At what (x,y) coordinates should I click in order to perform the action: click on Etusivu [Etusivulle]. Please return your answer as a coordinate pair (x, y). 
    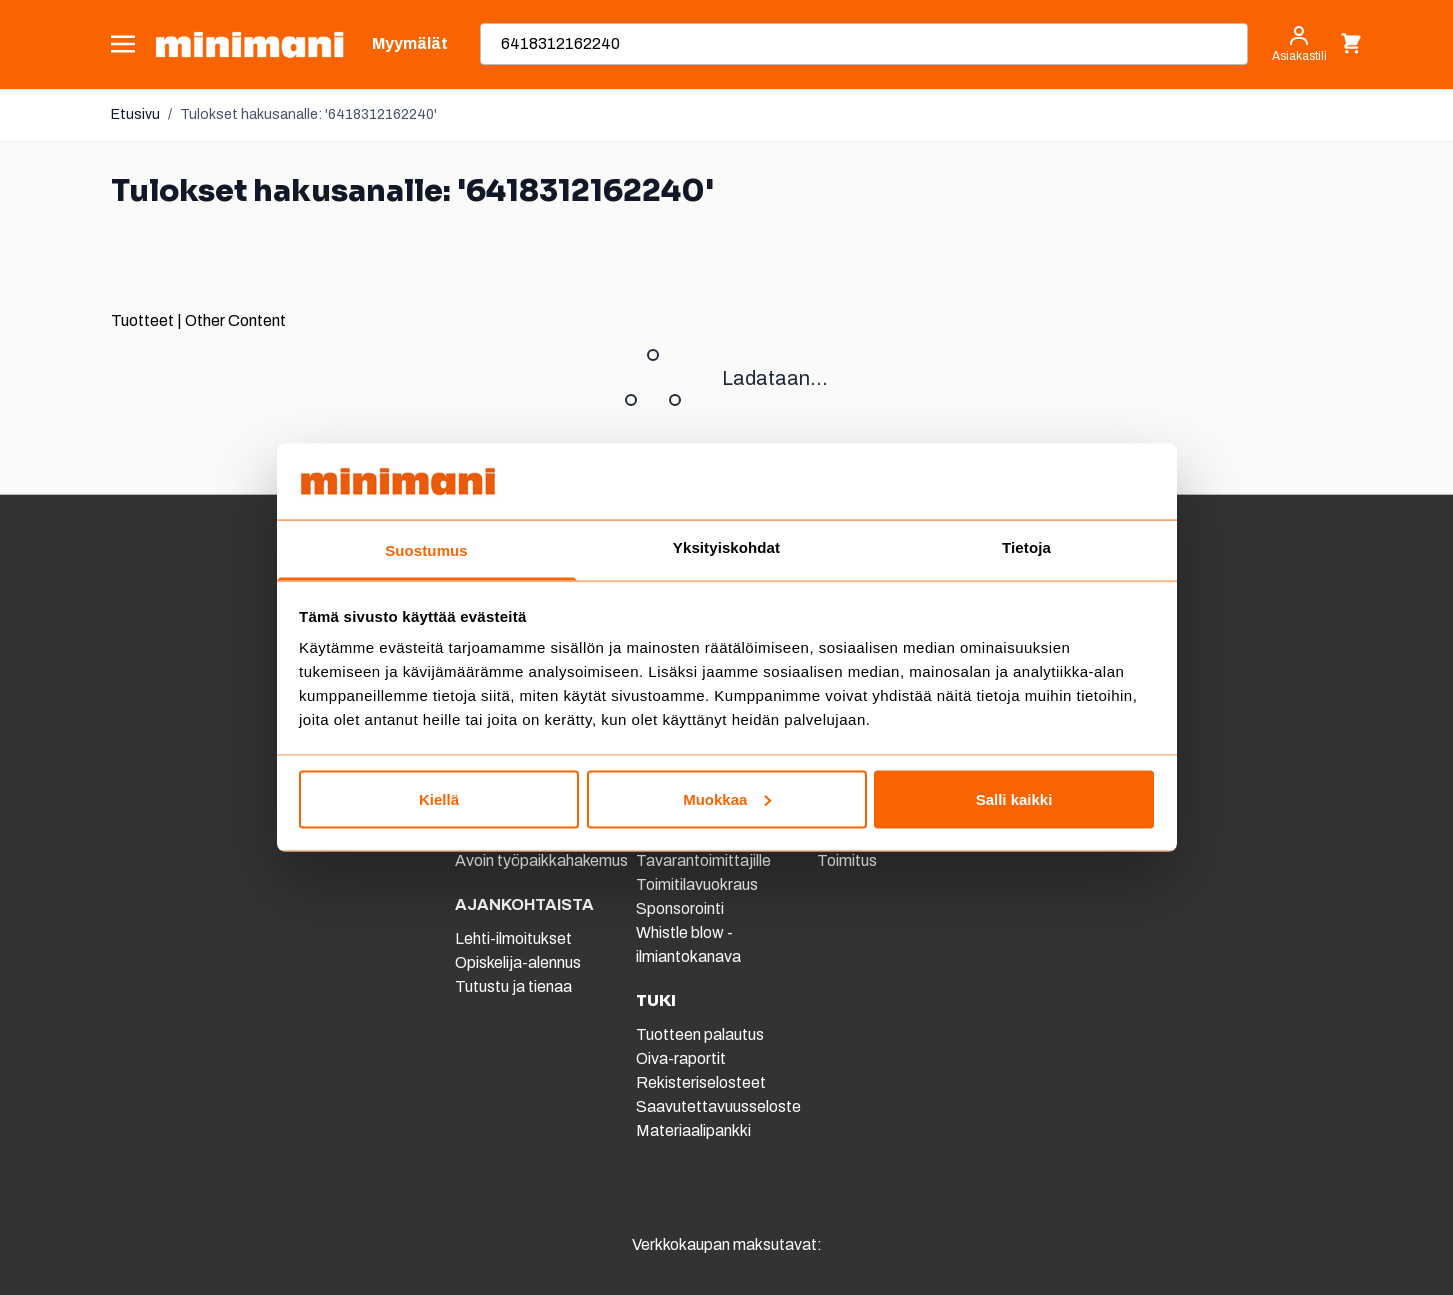
    Looking at the image, I should click on (135, 114).